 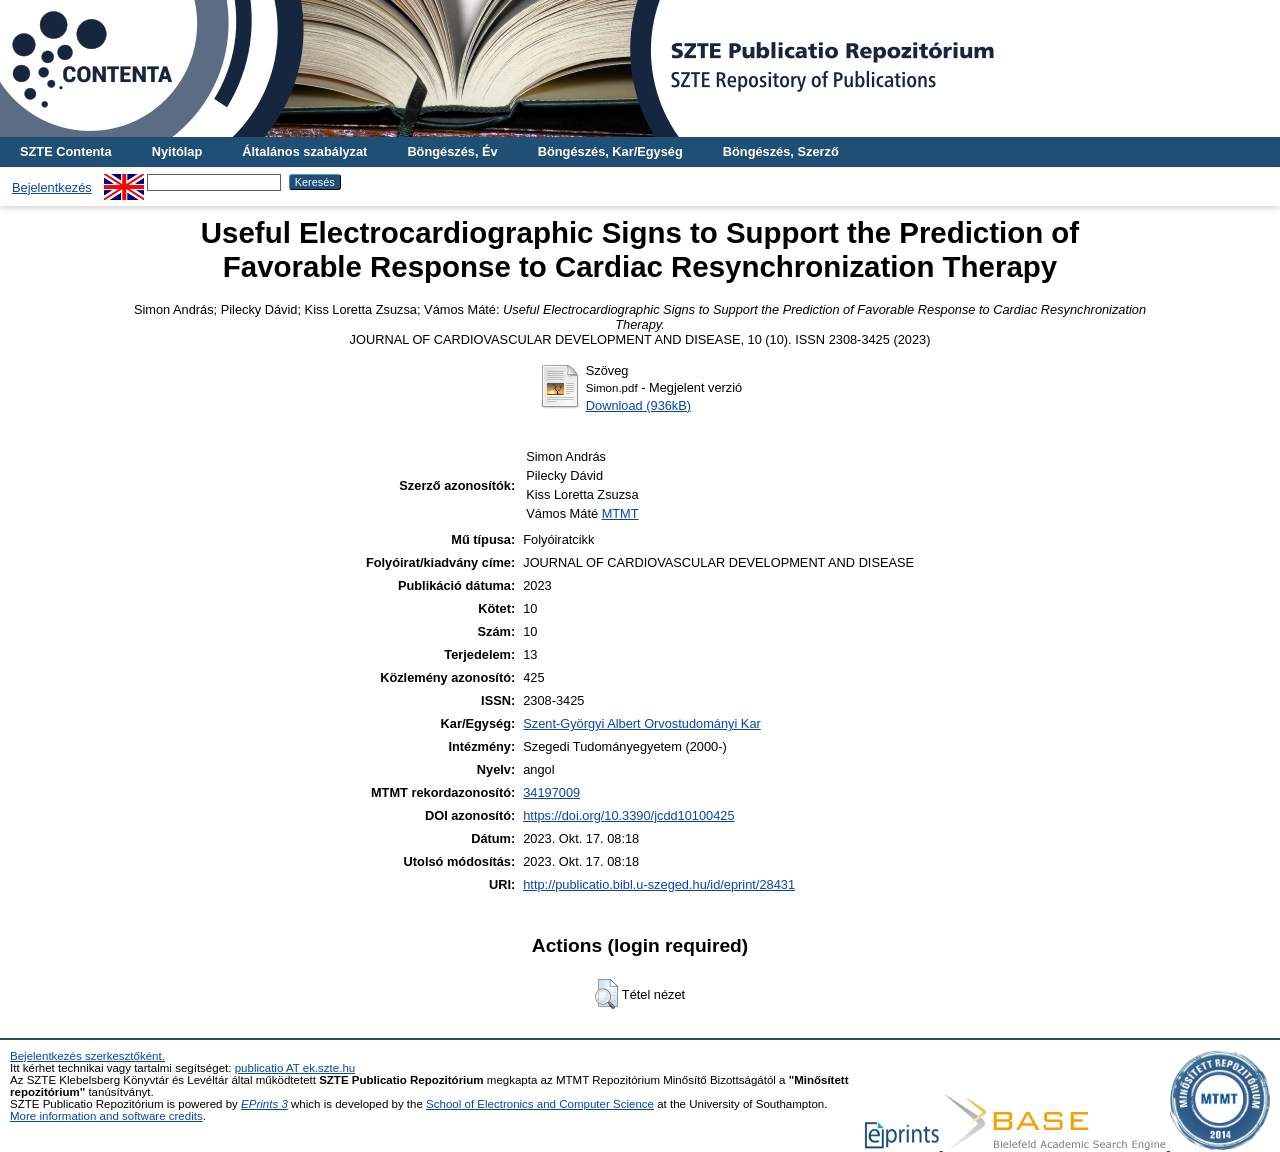 I want to click on More information and software credits, so click(x=106, y=1116).